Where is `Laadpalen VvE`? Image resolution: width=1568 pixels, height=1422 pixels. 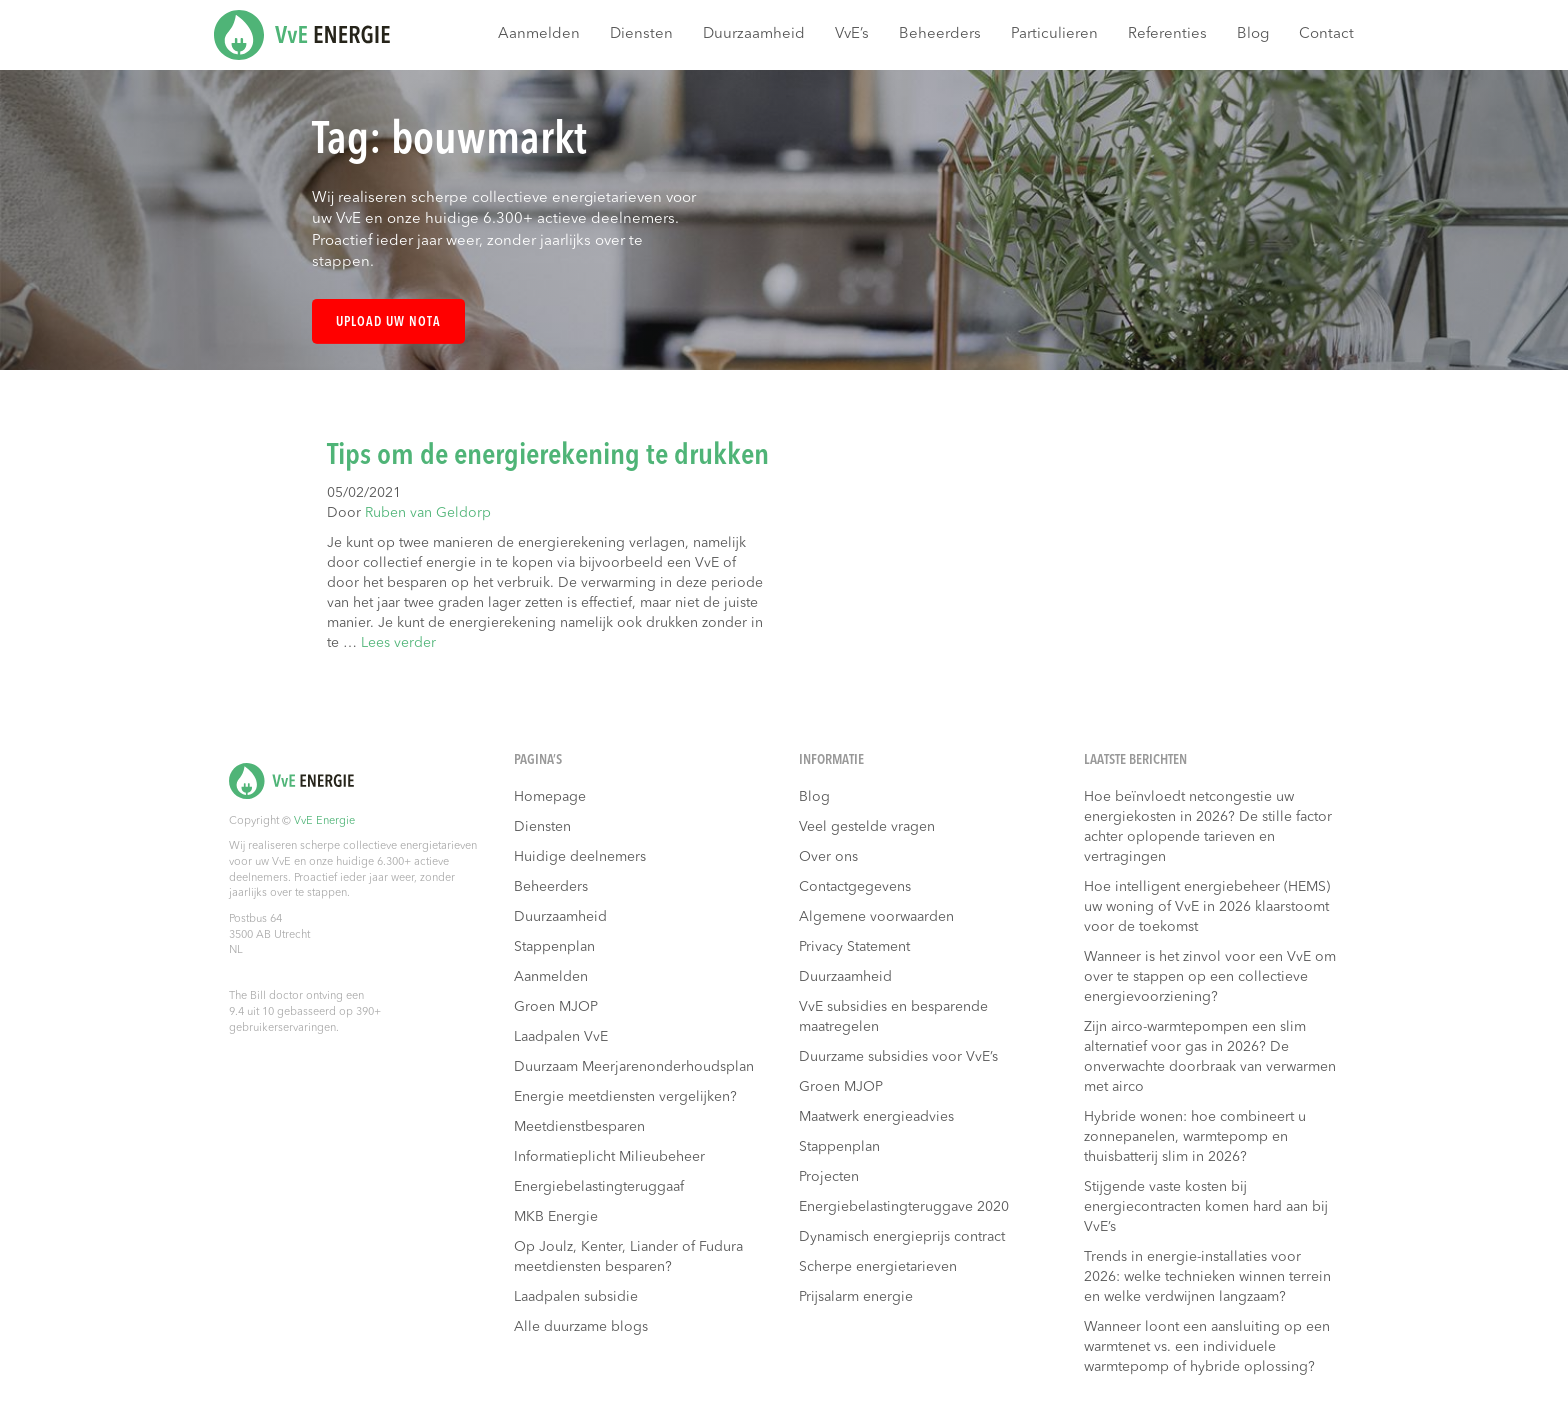 Laadpalen VvE is located at coordinates (561, 1037).